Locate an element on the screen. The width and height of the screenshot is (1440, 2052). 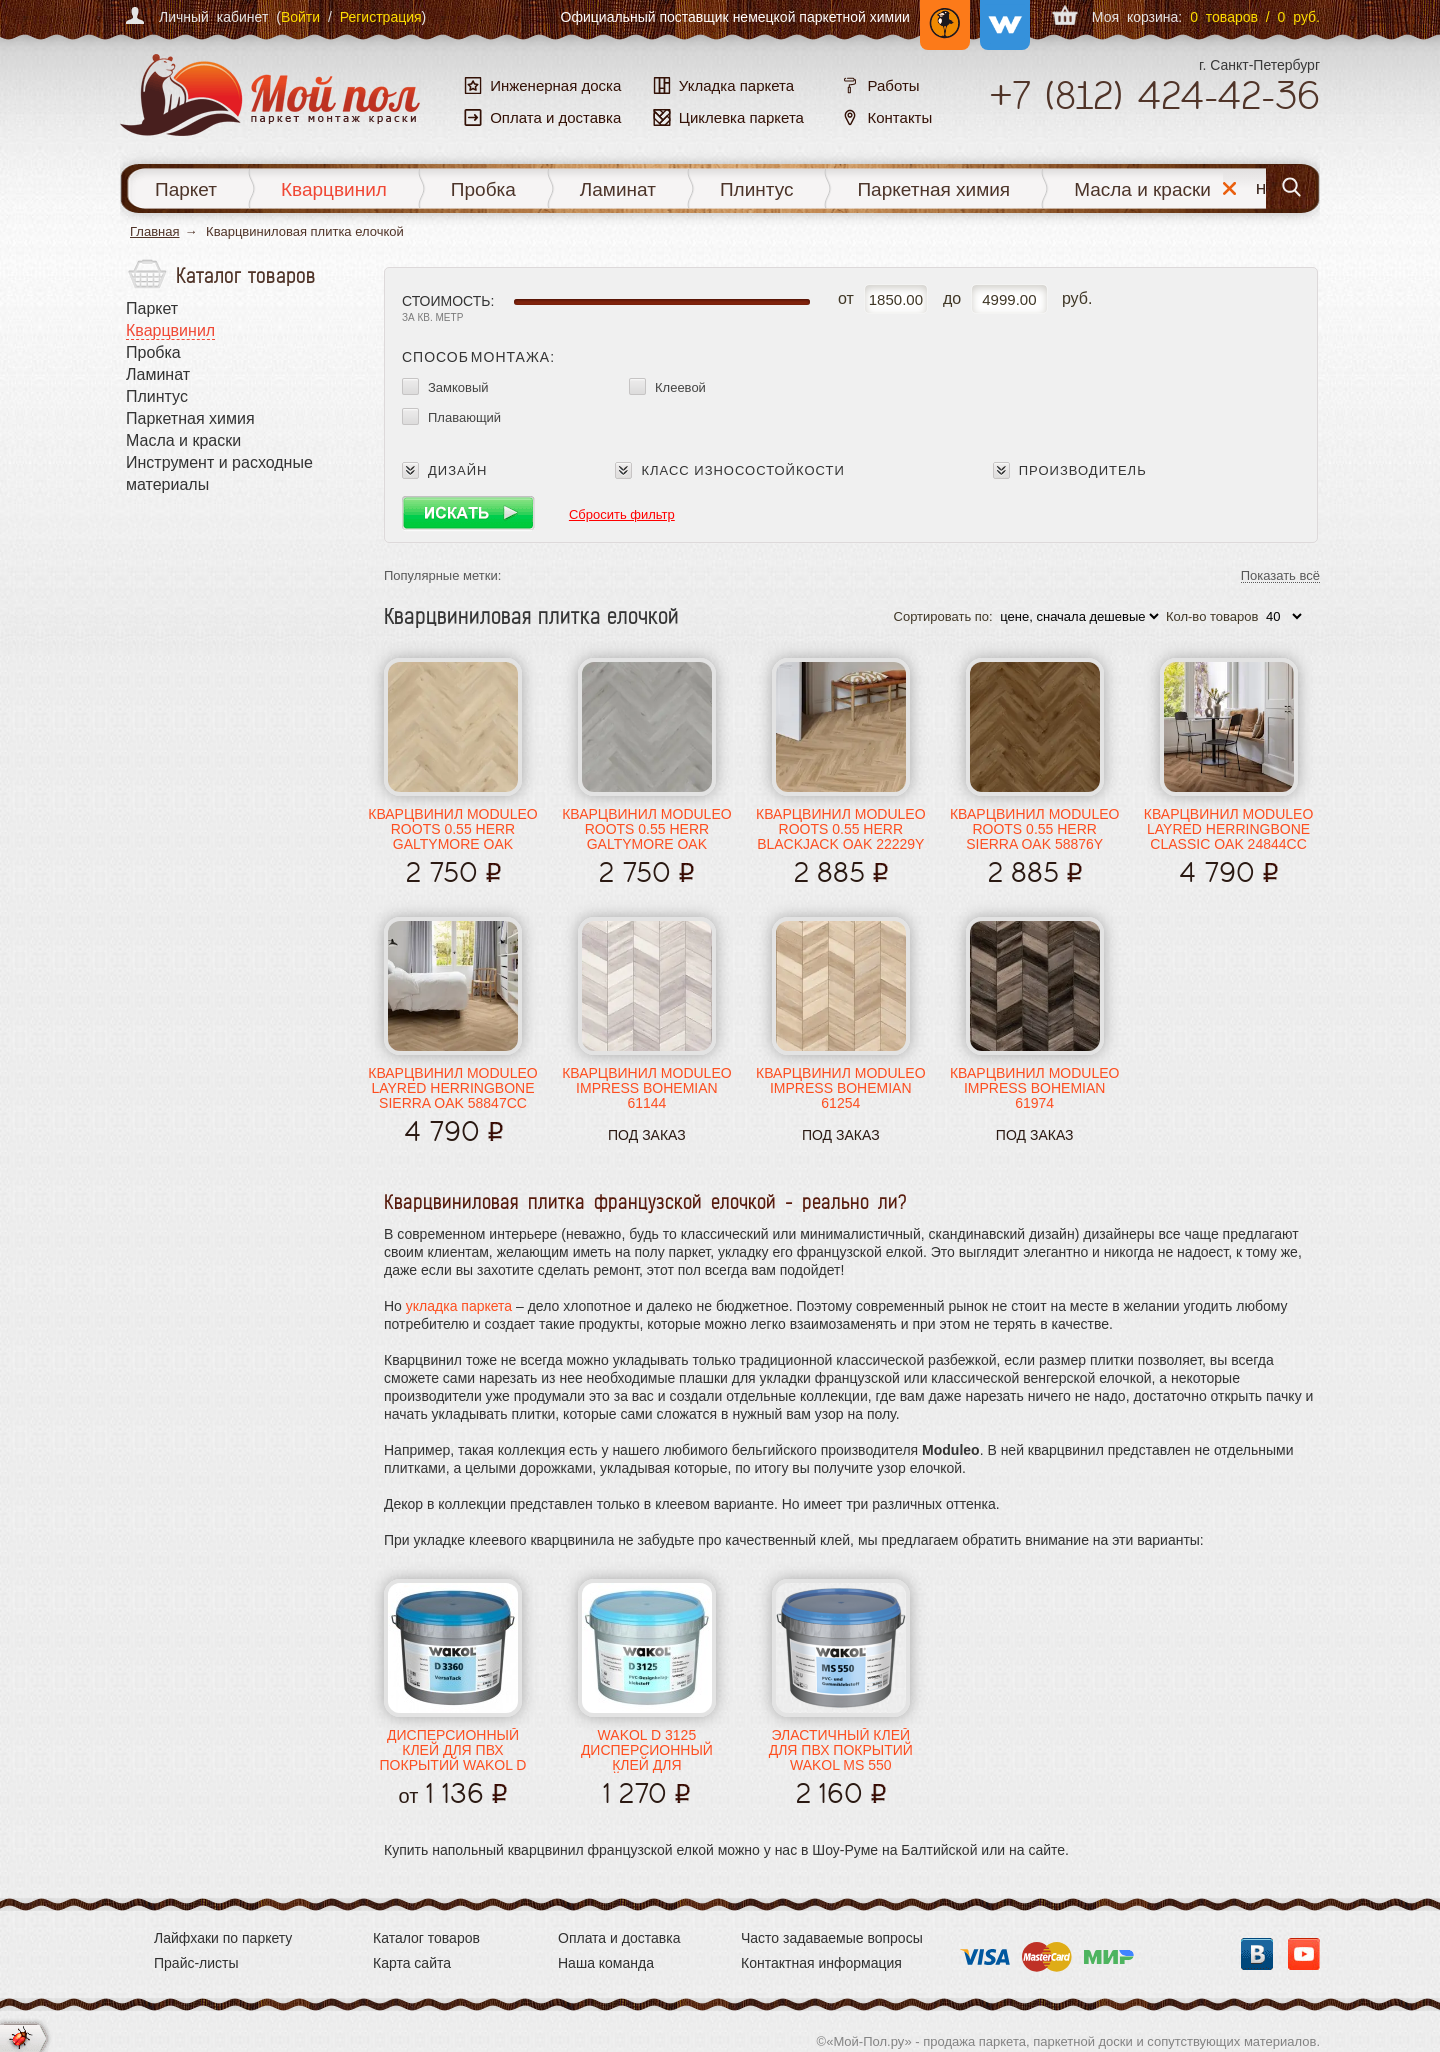
Плинтус is located at coordinates (757, 189).